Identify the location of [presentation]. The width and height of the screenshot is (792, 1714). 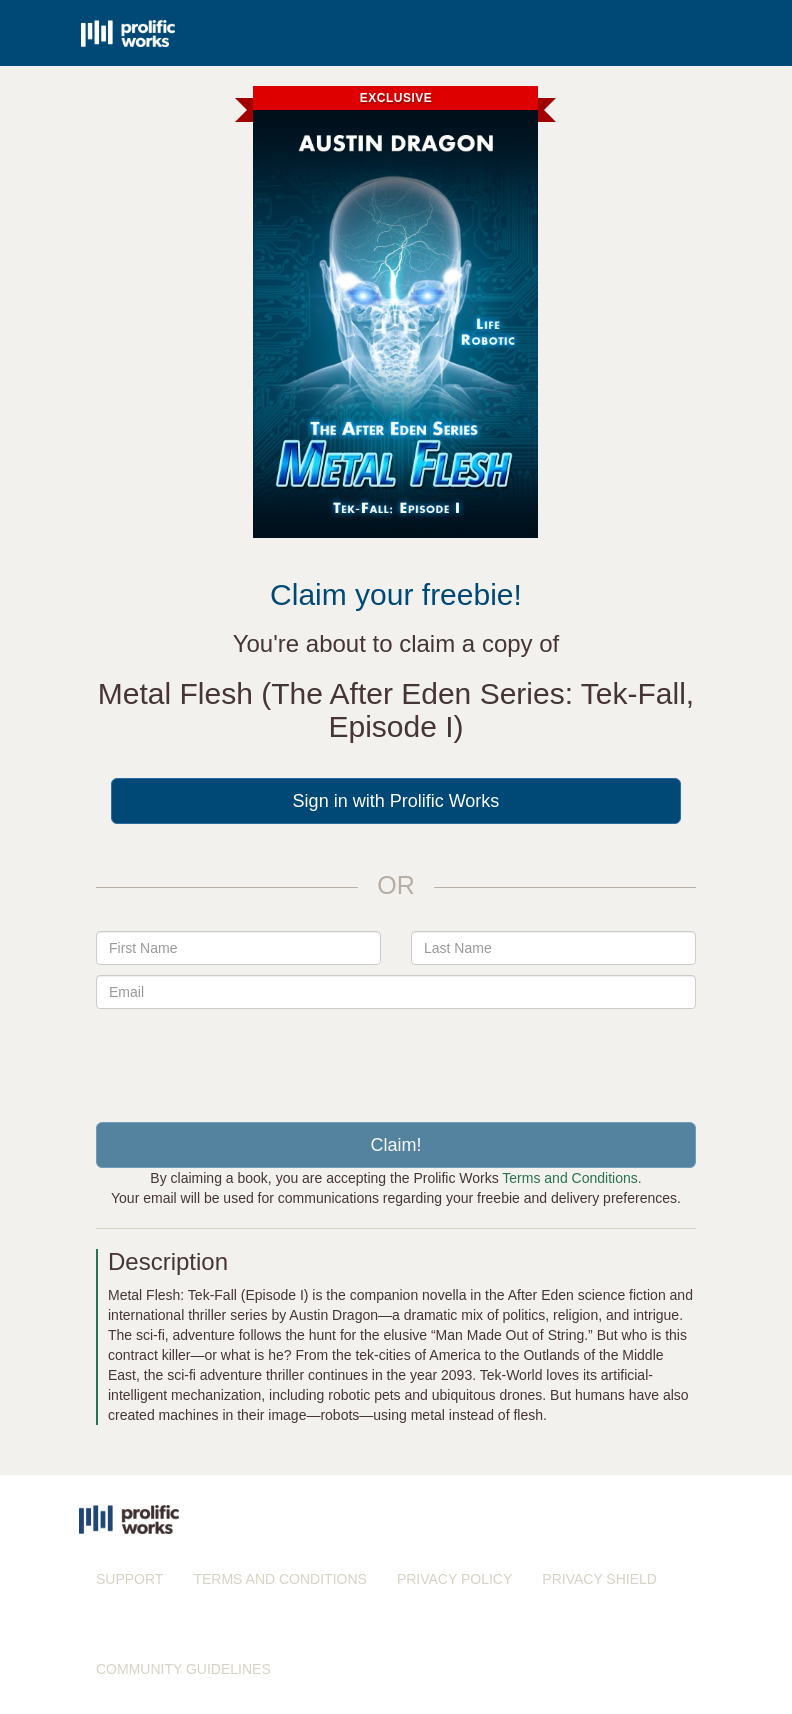
(396, 1058).